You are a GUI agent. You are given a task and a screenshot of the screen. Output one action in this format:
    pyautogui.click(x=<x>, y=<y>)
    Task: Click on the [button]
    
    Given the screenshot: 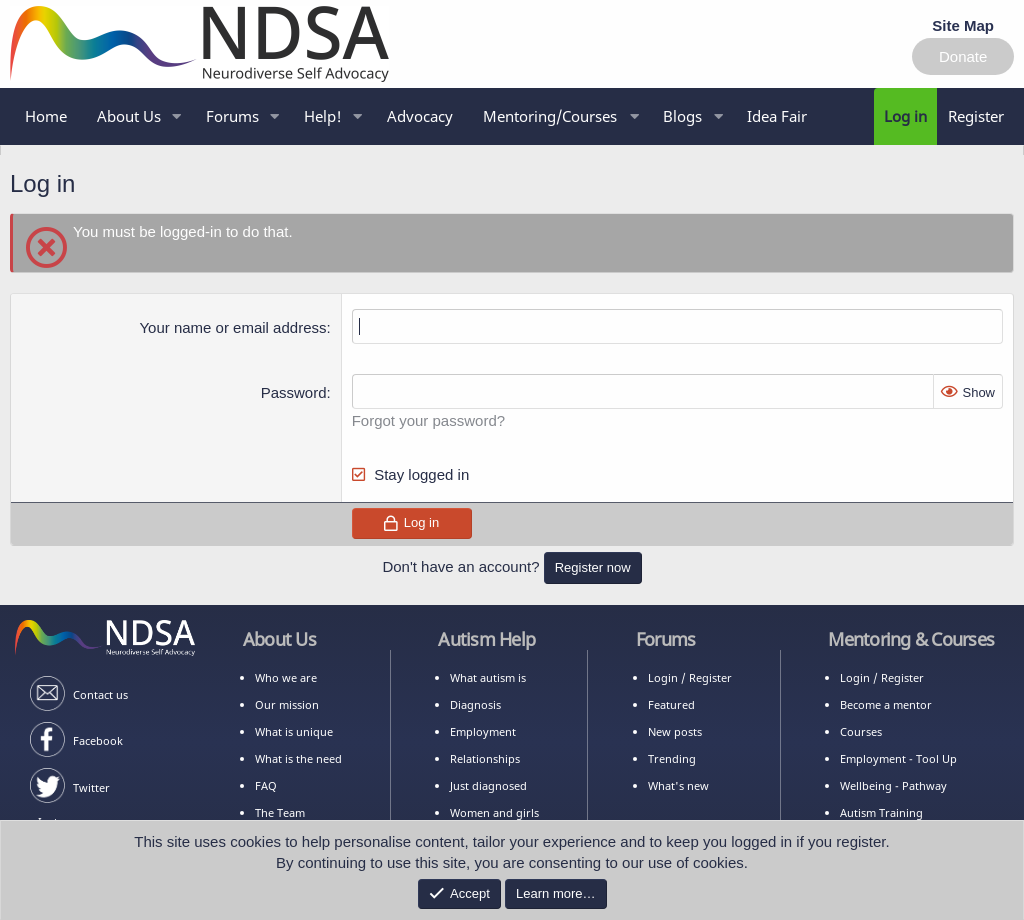 What is the action you would take?
    pyautogui.click(x=558, y=116)
    